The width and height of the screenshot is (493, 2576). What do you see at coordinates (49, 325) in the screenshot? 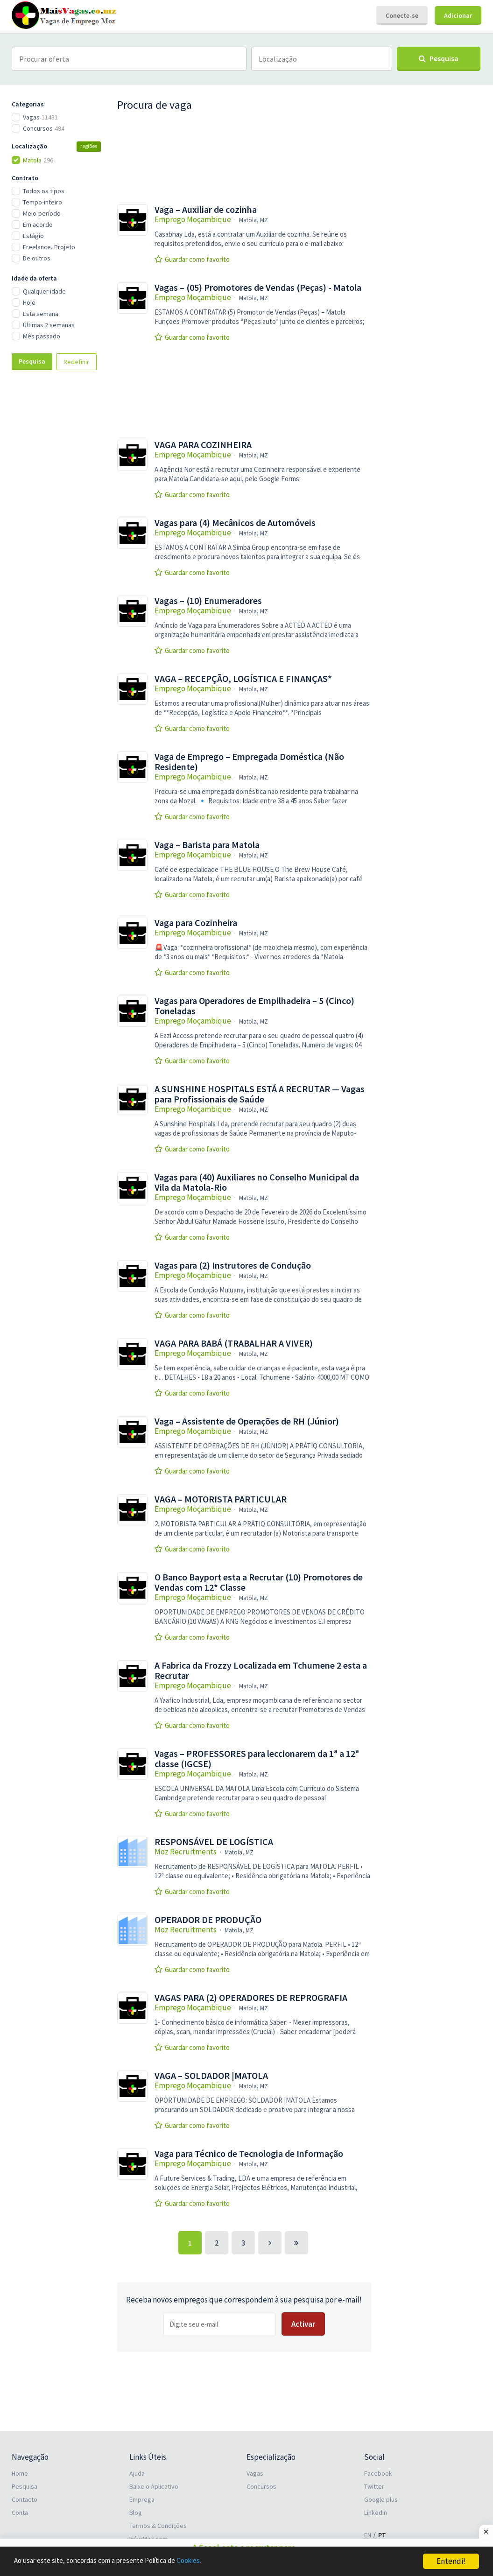
I see `Últimas 2 semanas` at bounding box center [49, 325].